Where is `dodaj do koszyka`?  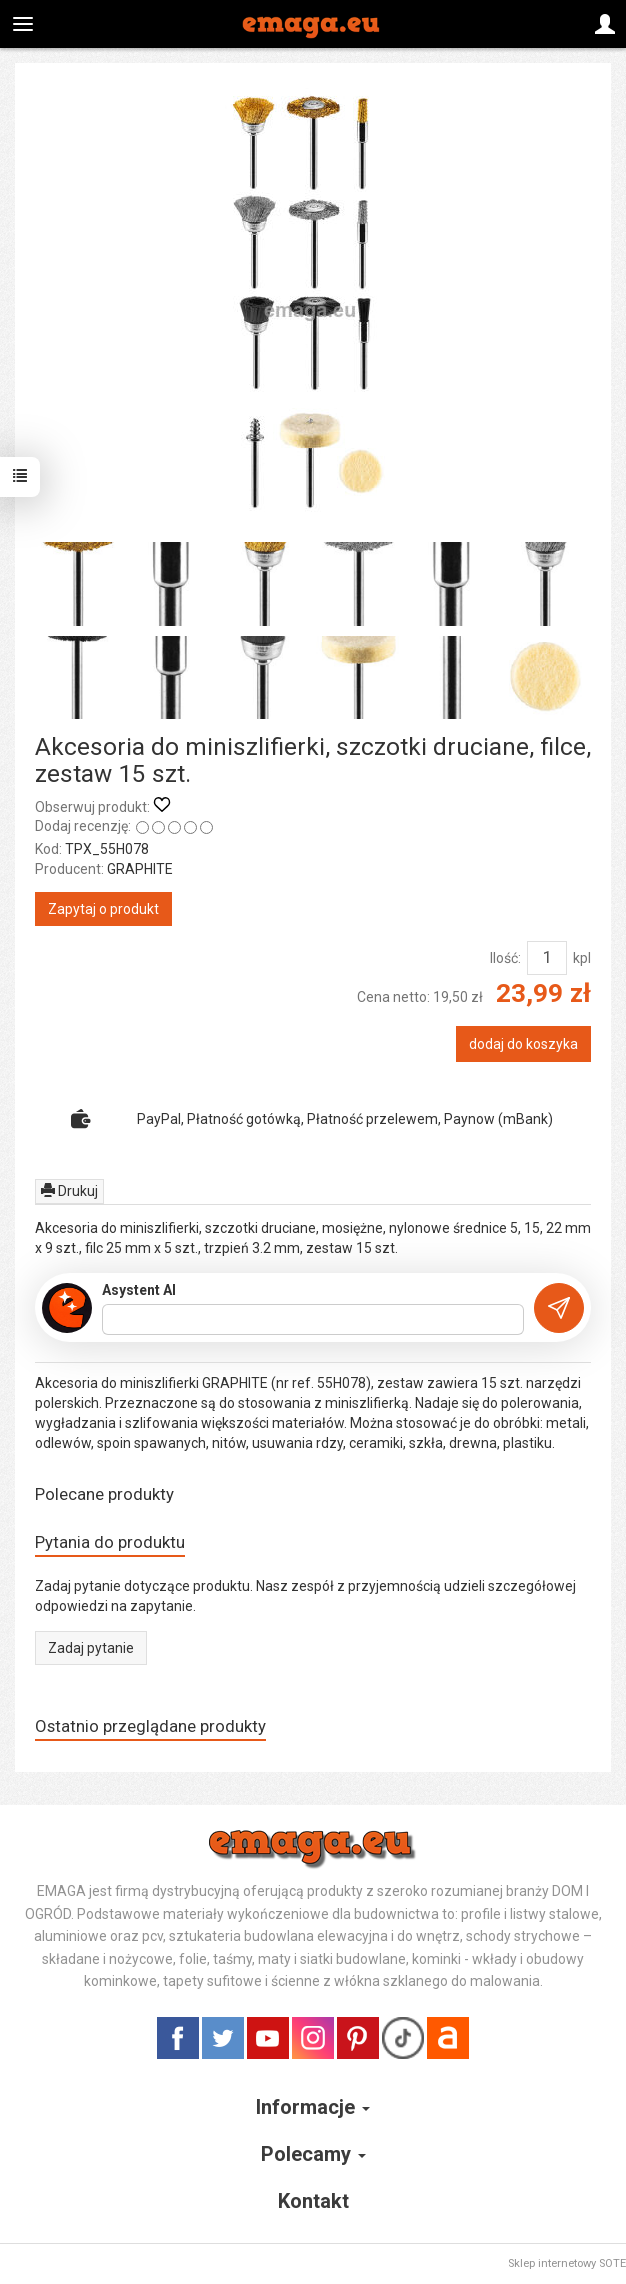
dodaj do koszyka is located at coordinates (523, 1044).